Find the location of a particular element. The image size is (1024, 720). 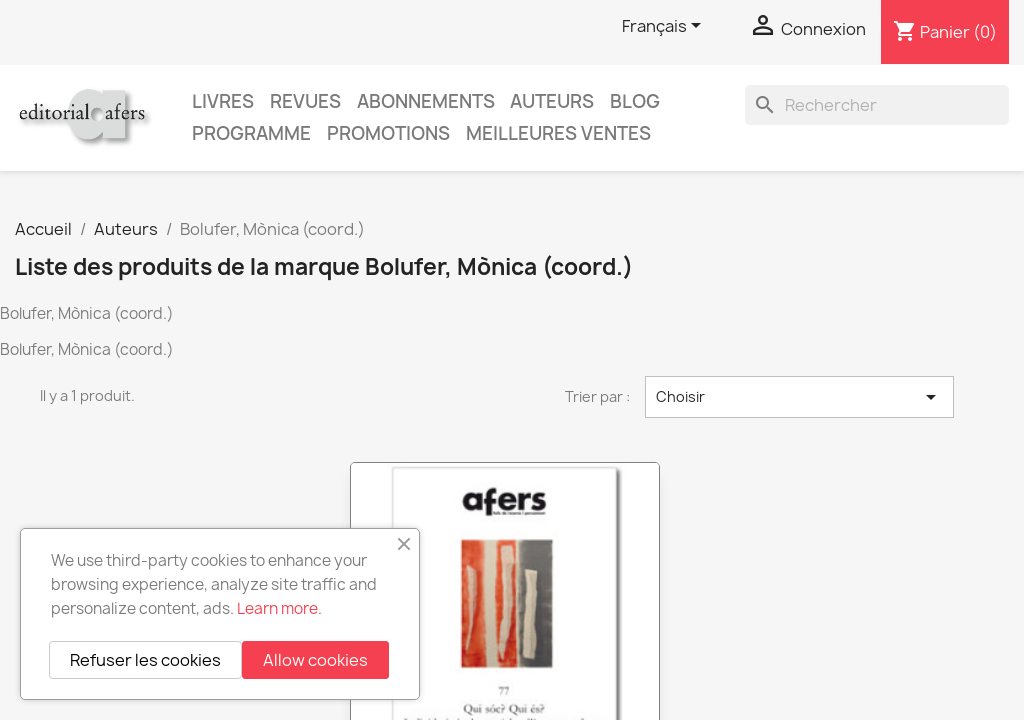

Promotions is located at coordinates (388, 133).